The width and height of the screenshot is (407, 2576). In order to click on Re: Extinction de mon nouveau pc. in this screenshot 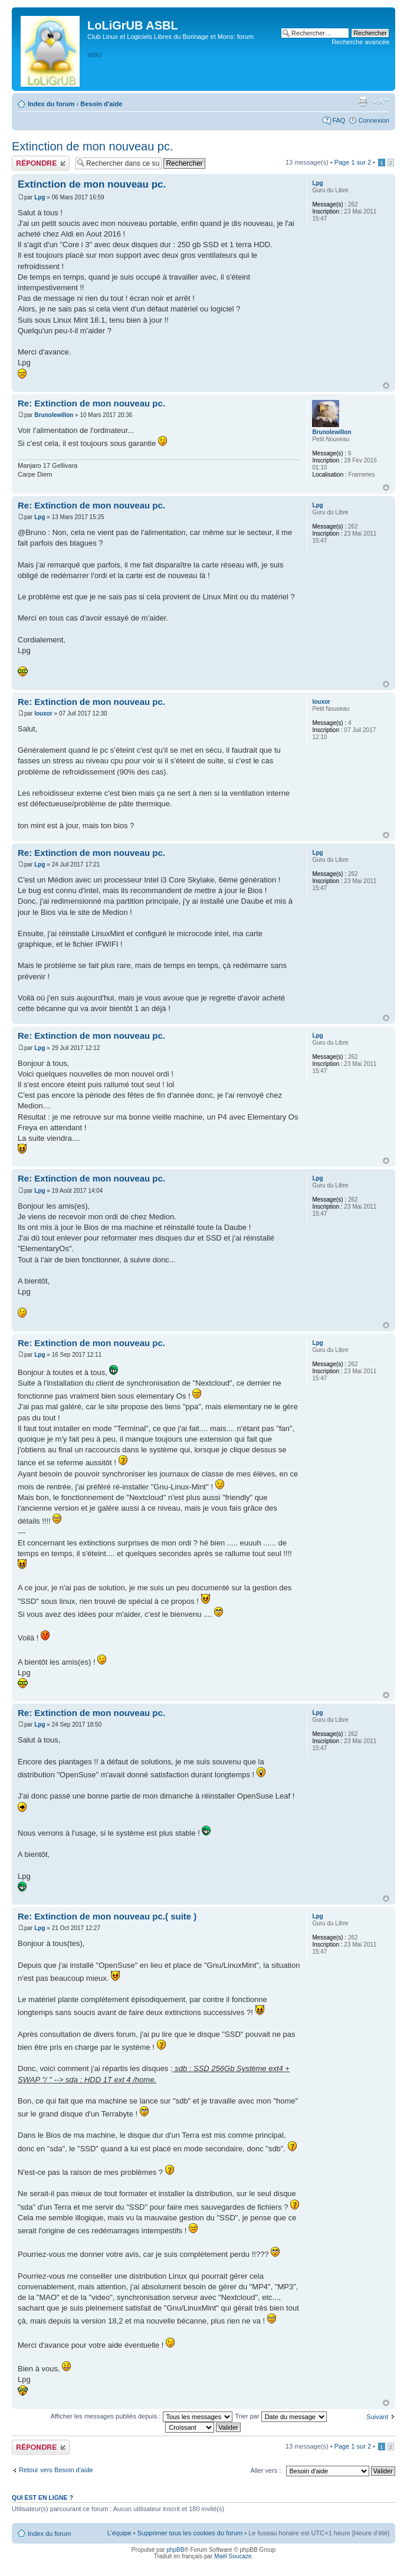, I will do `click(91, 403)`.